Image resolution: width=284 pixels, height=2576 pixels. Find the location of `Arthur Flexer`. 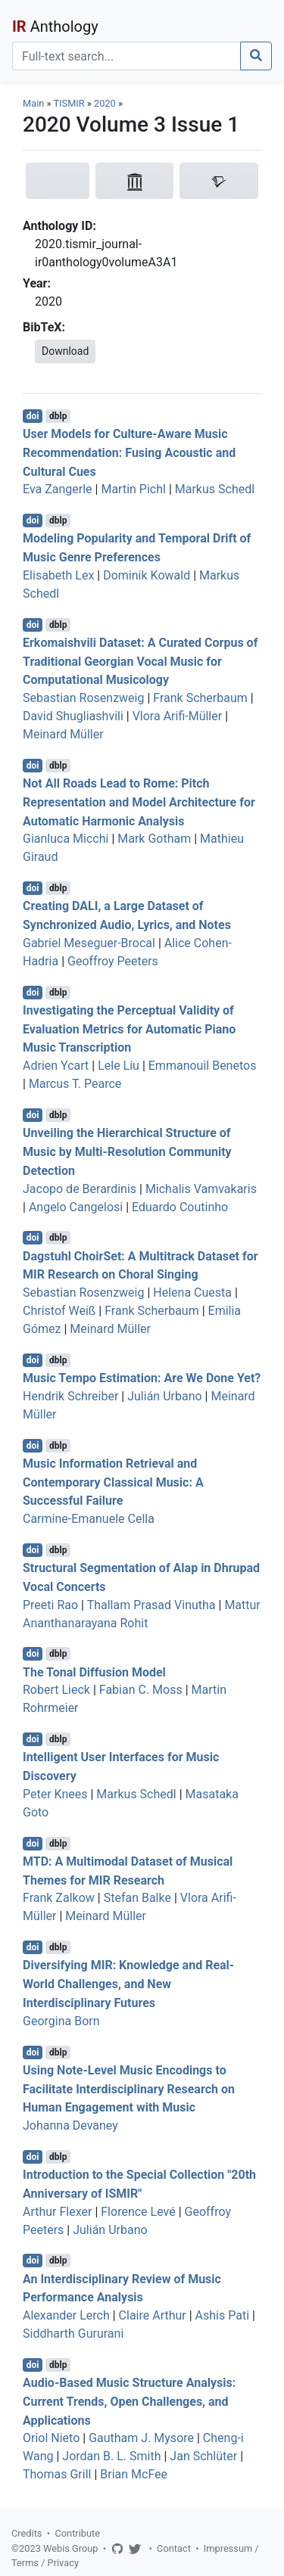

Arthur Flexer is located at coordinates (57, 2212).